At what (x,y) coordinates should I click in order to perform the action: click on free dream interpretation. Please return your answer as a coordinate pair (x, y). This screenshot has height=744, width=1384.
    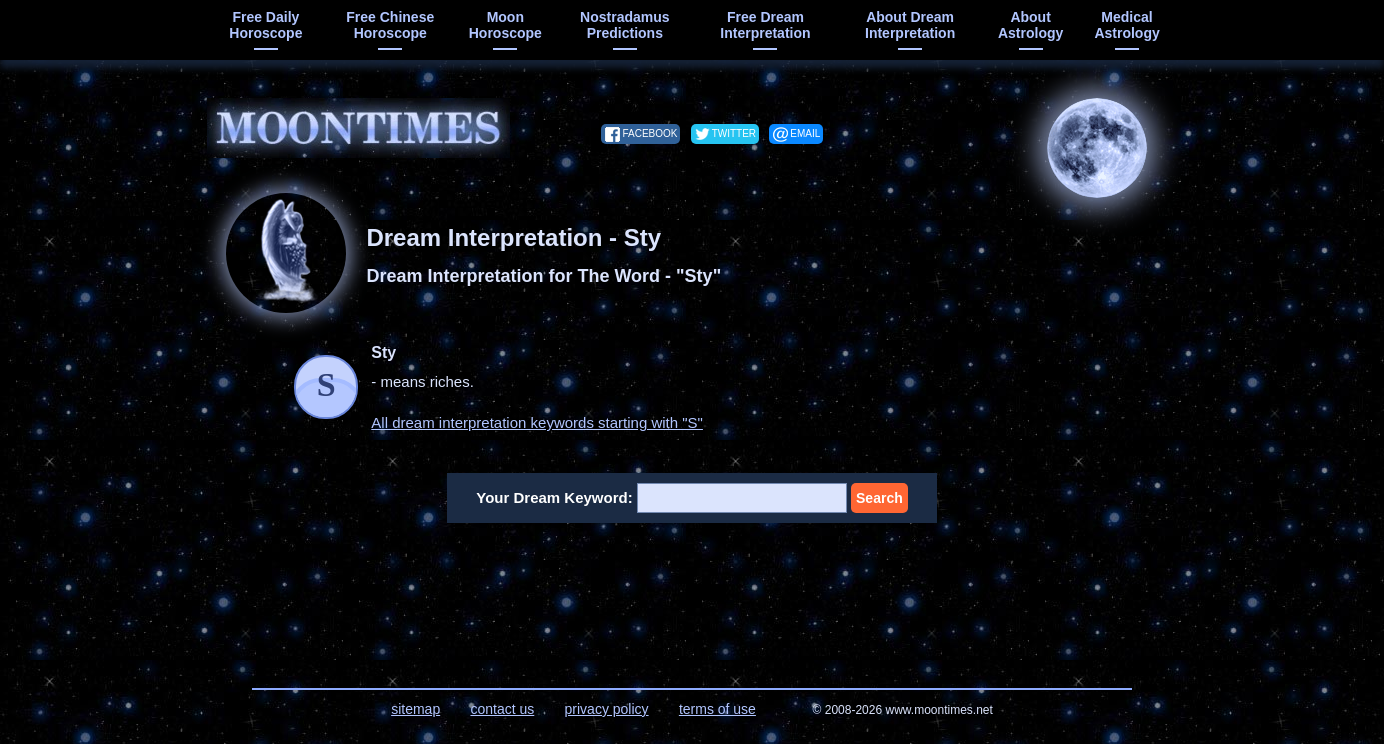
    Looking at the image, I should click on (765, 25).